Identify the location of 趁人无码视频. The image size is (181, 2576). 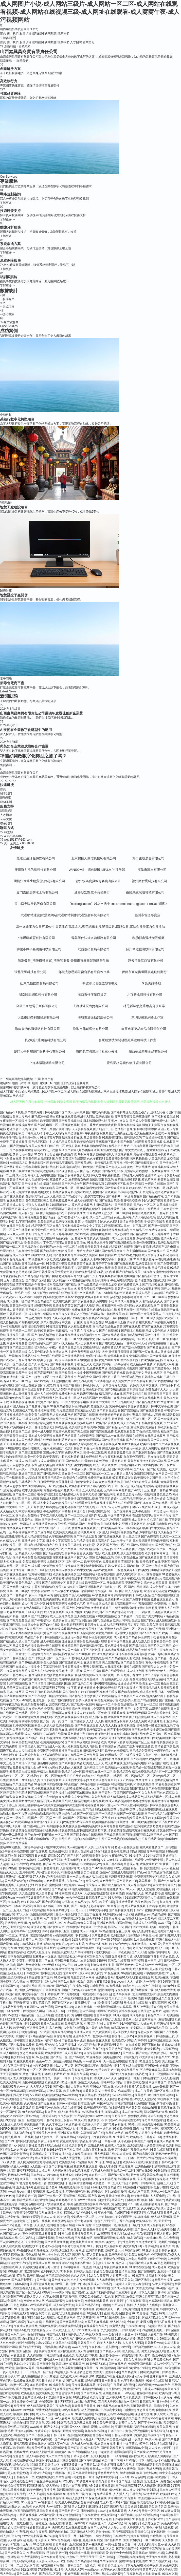
(166, 1217).